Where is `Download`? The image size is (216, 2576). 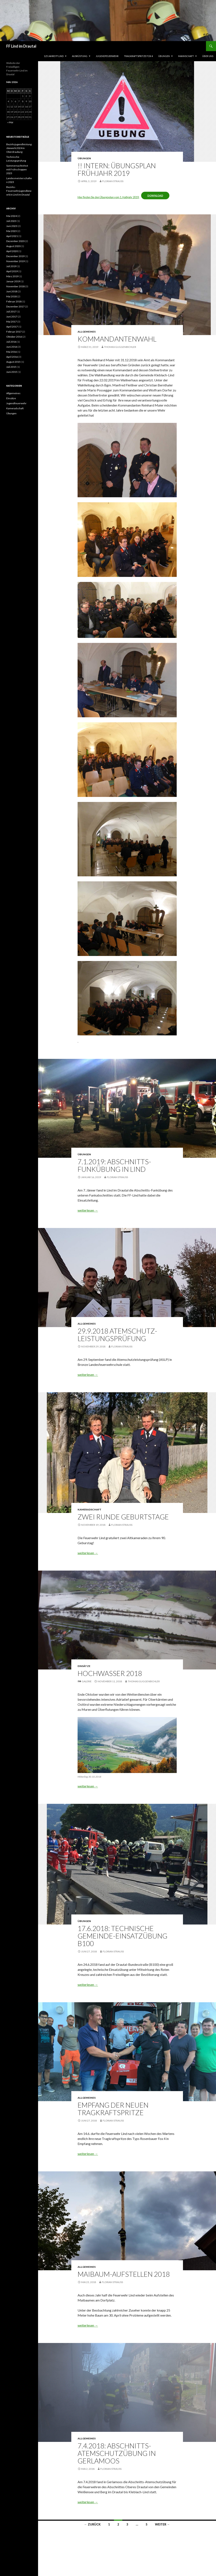
Download is located at coordinates (155, 195).